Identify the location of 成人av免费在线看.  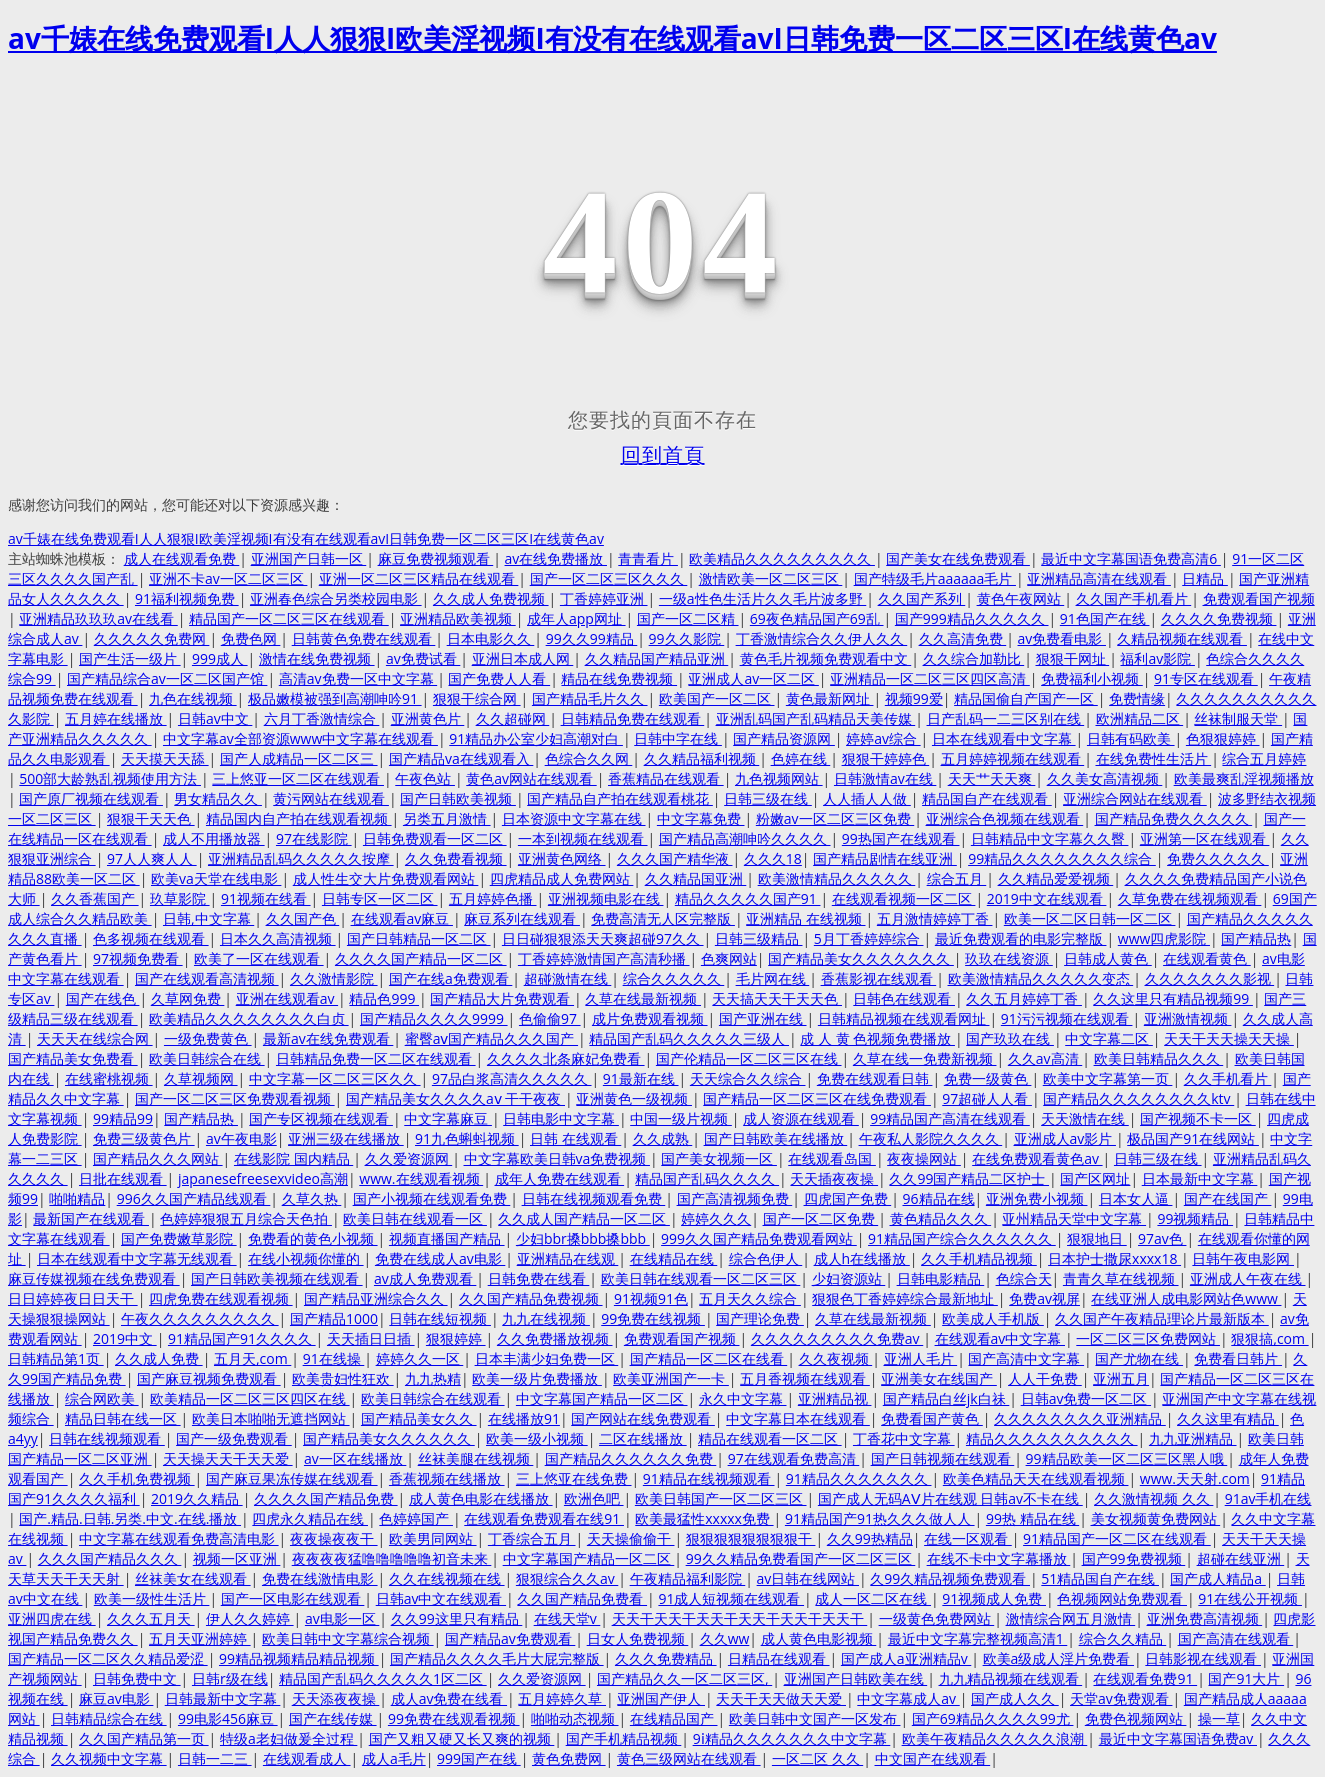
(449, 1698).